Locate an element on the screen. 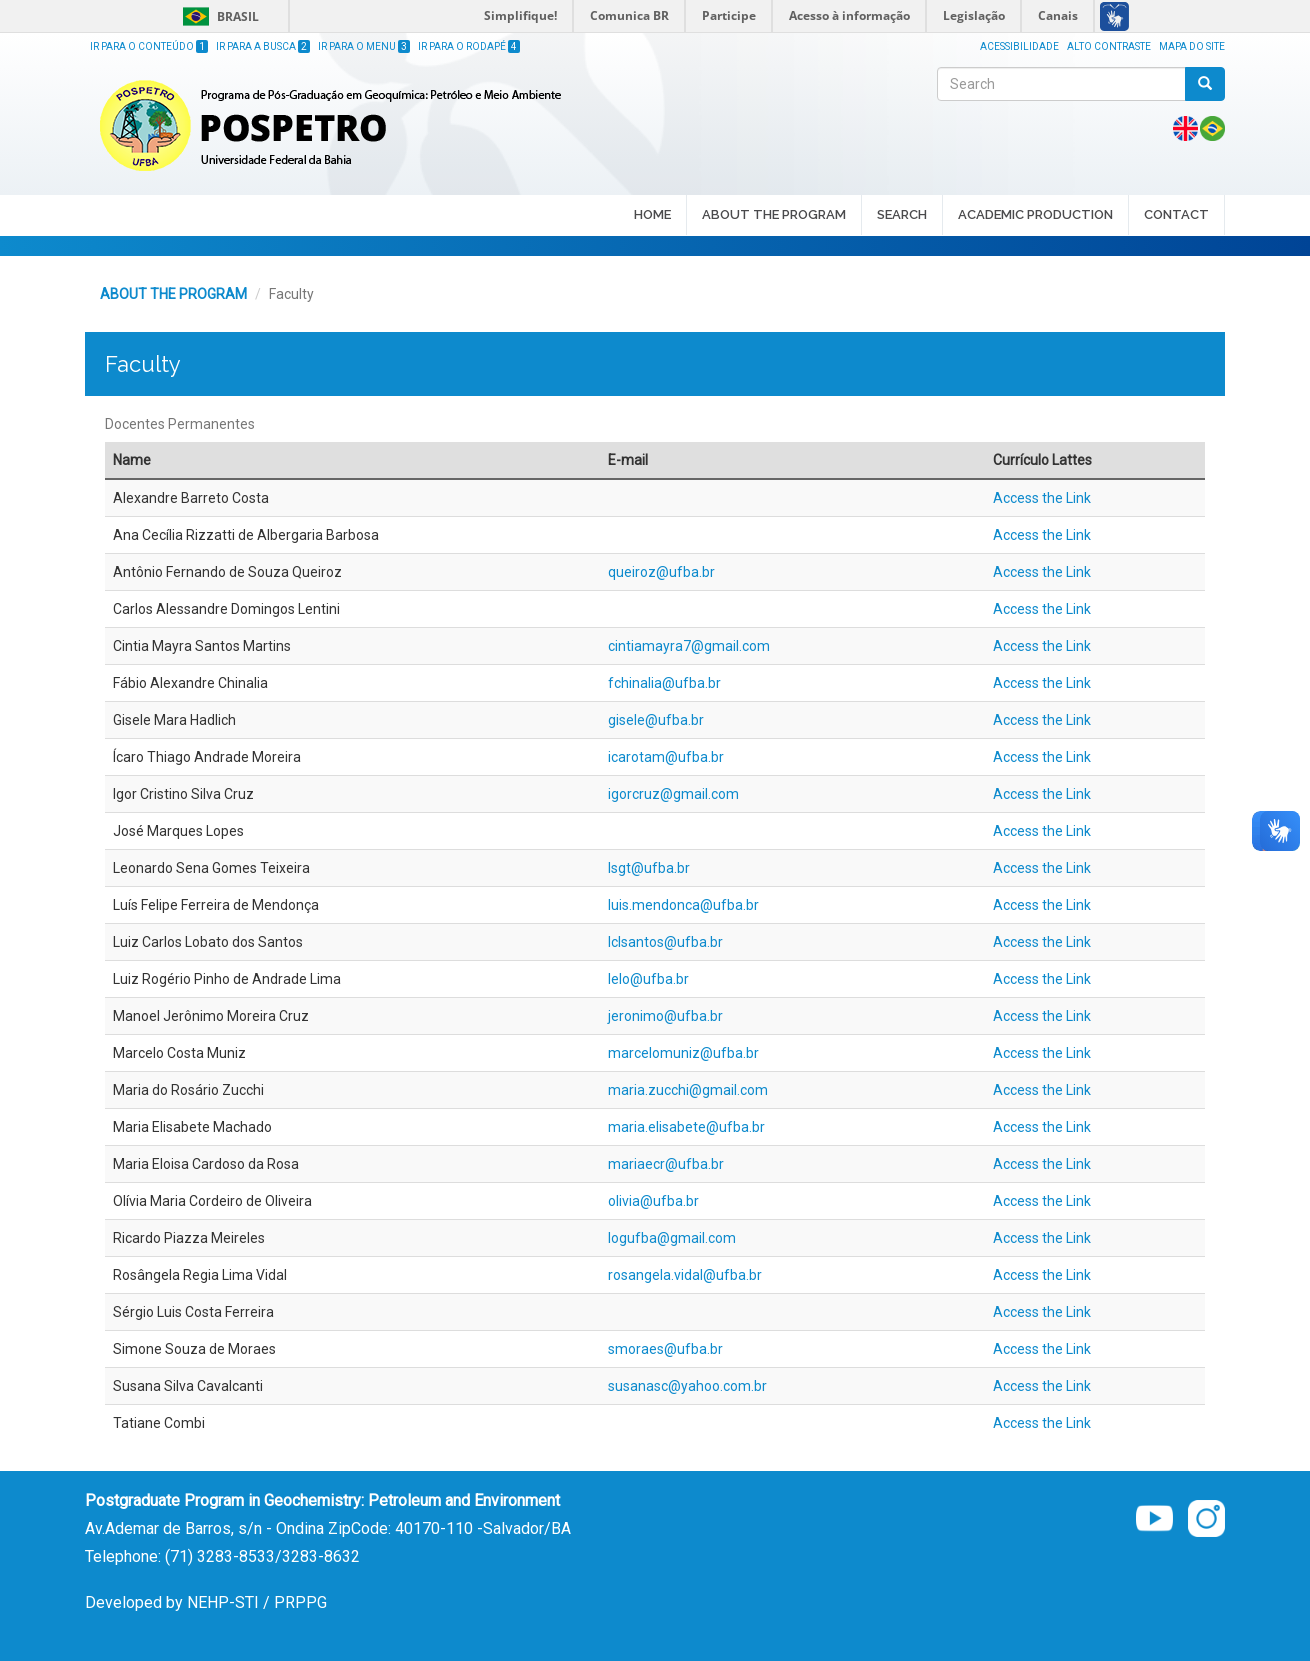 The width and height of the screenshot is (1310, 1661). lelo@ufba.br is located at coordinates (648, 979).